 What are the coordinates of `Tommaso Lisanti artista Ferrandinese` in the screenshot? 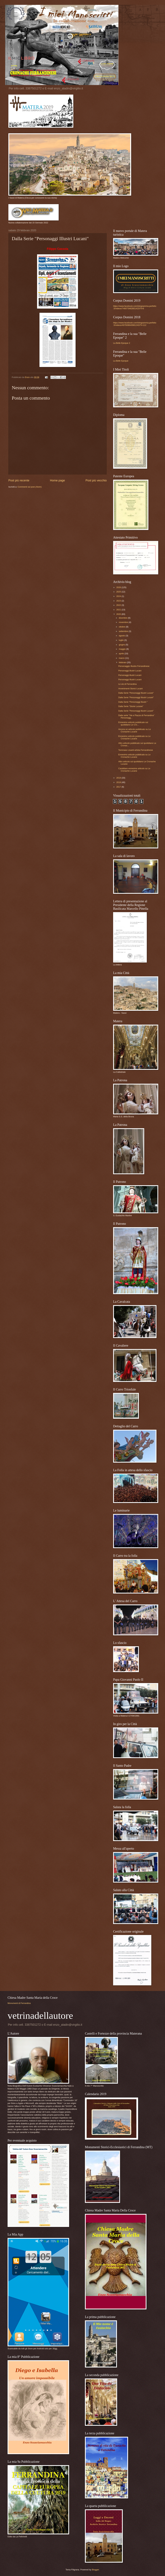 It's located at (135, 750).